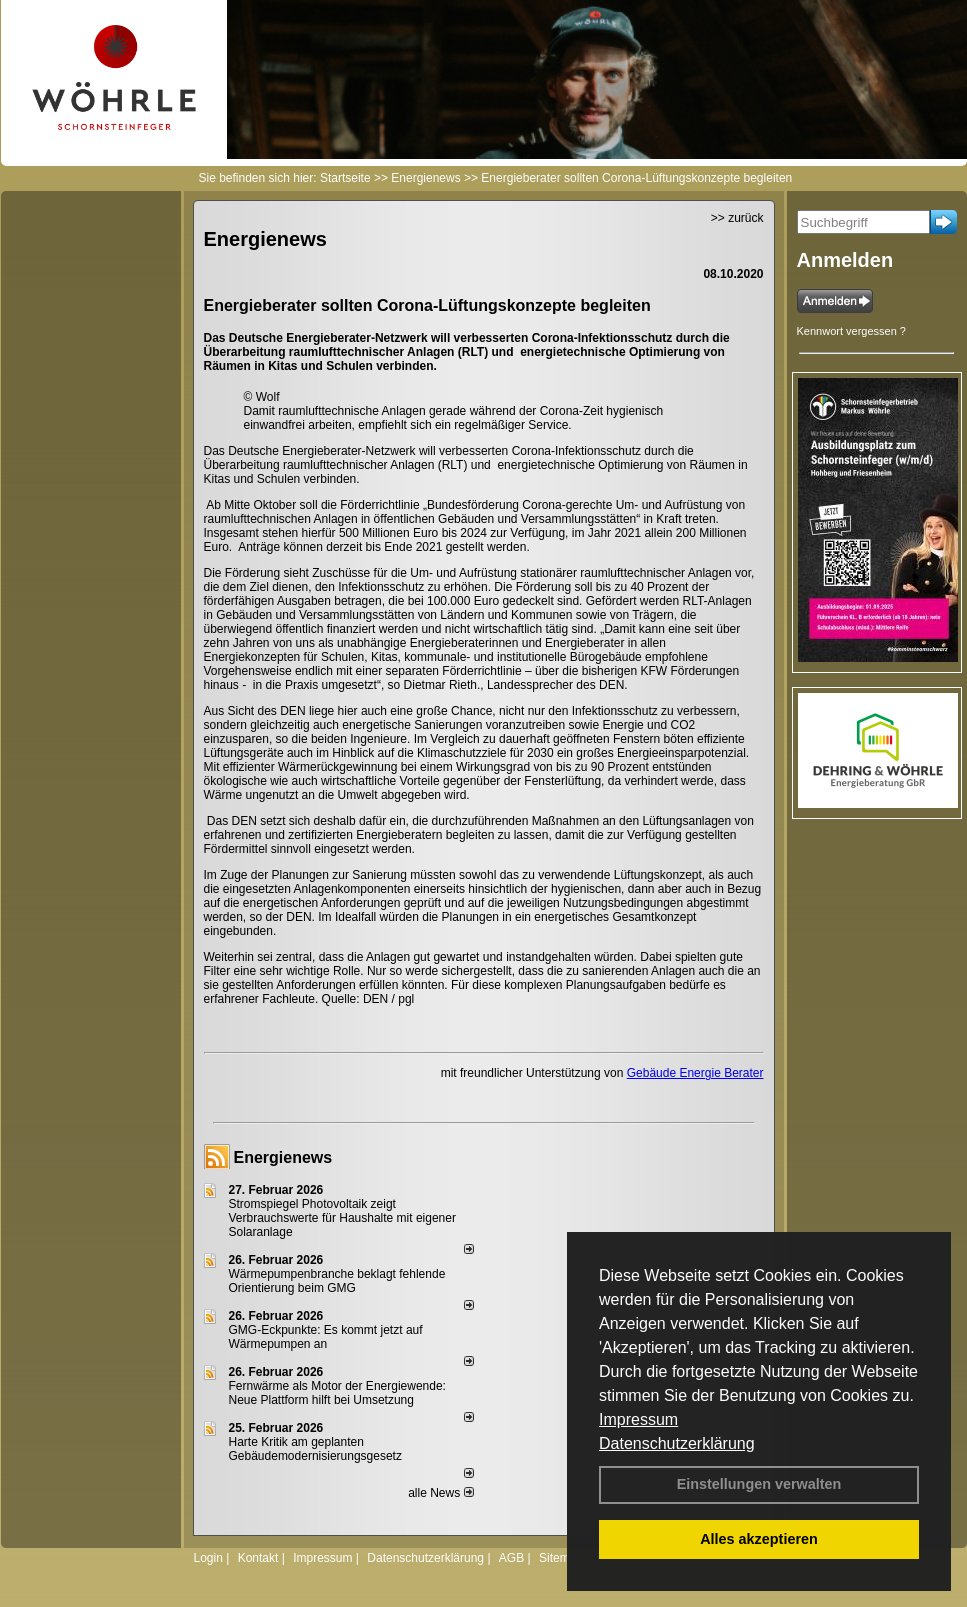 The image size is (967, 1607). I want to click on alle News, so click(440, 1493).